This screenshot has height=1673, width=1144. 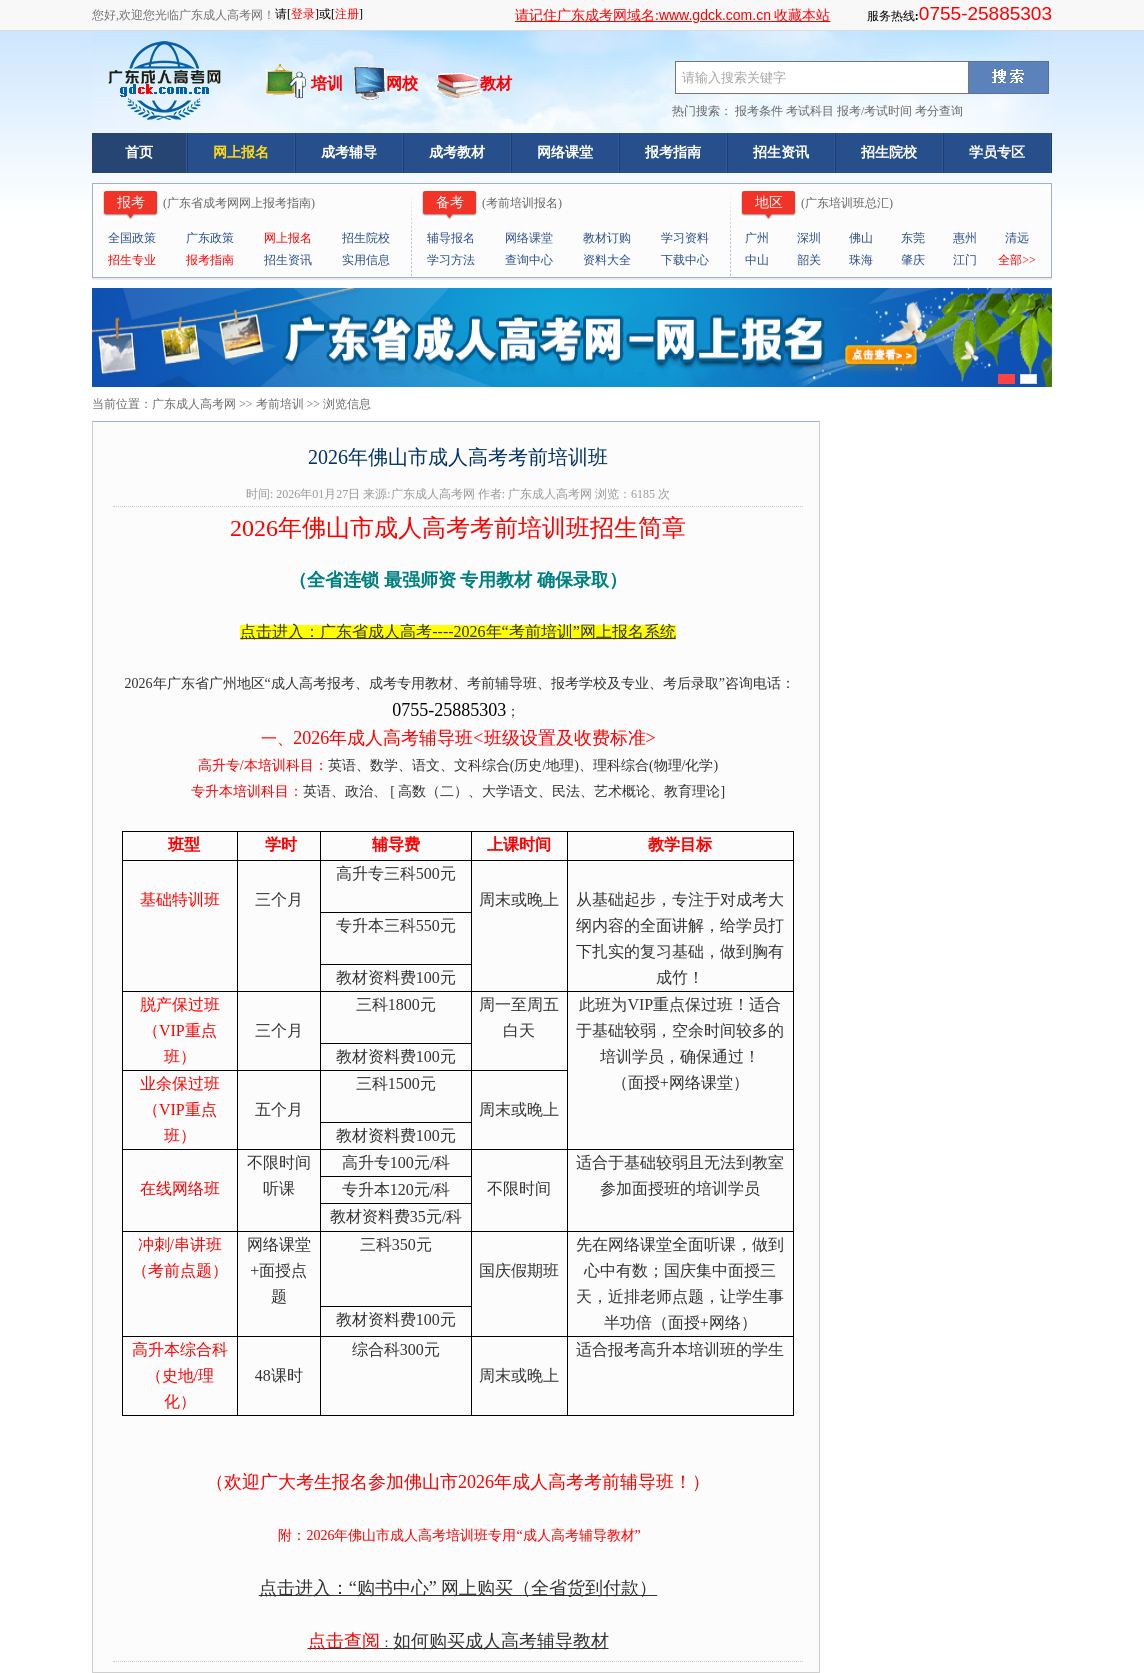 I want to click on 广东政策, so click(x=210, y=238).